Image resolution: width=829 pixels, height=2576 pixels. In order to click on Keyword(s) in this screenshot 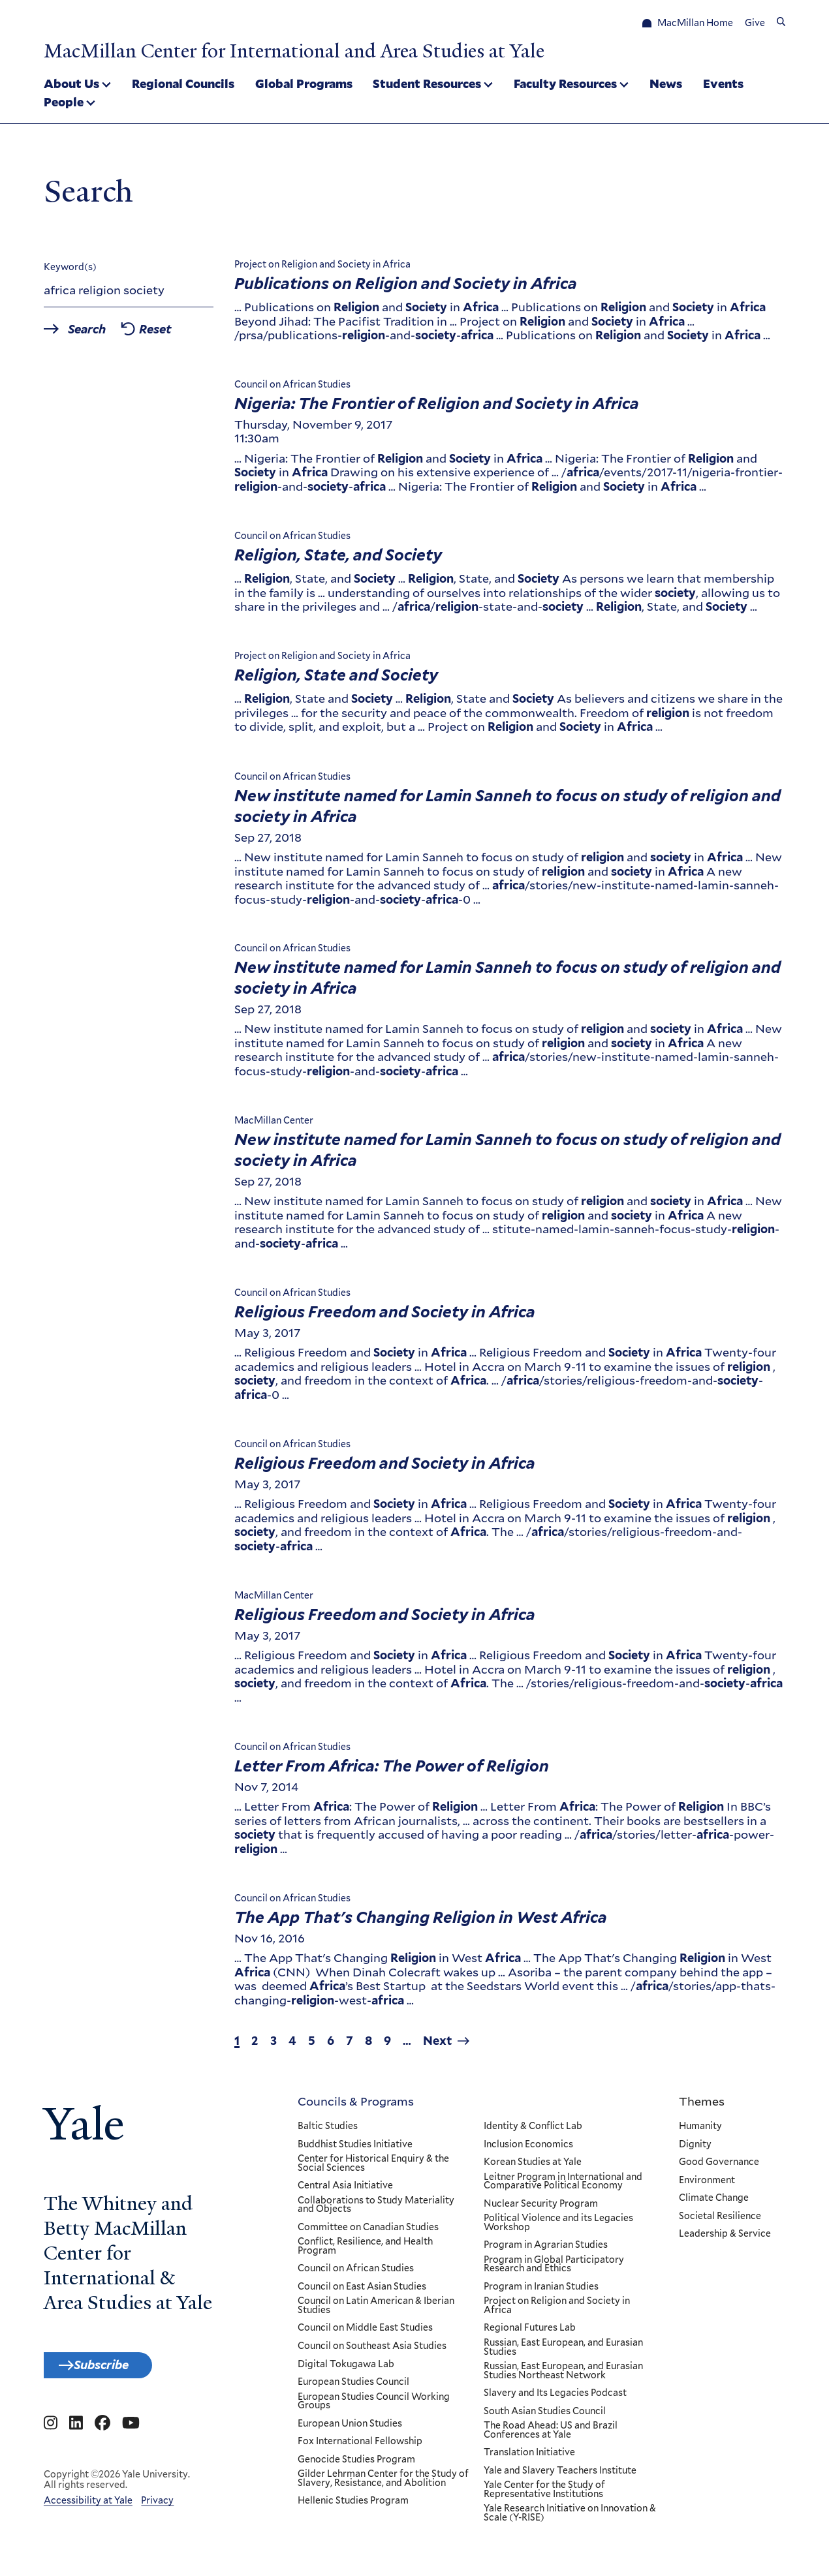, I will do `click(70, 271)`.